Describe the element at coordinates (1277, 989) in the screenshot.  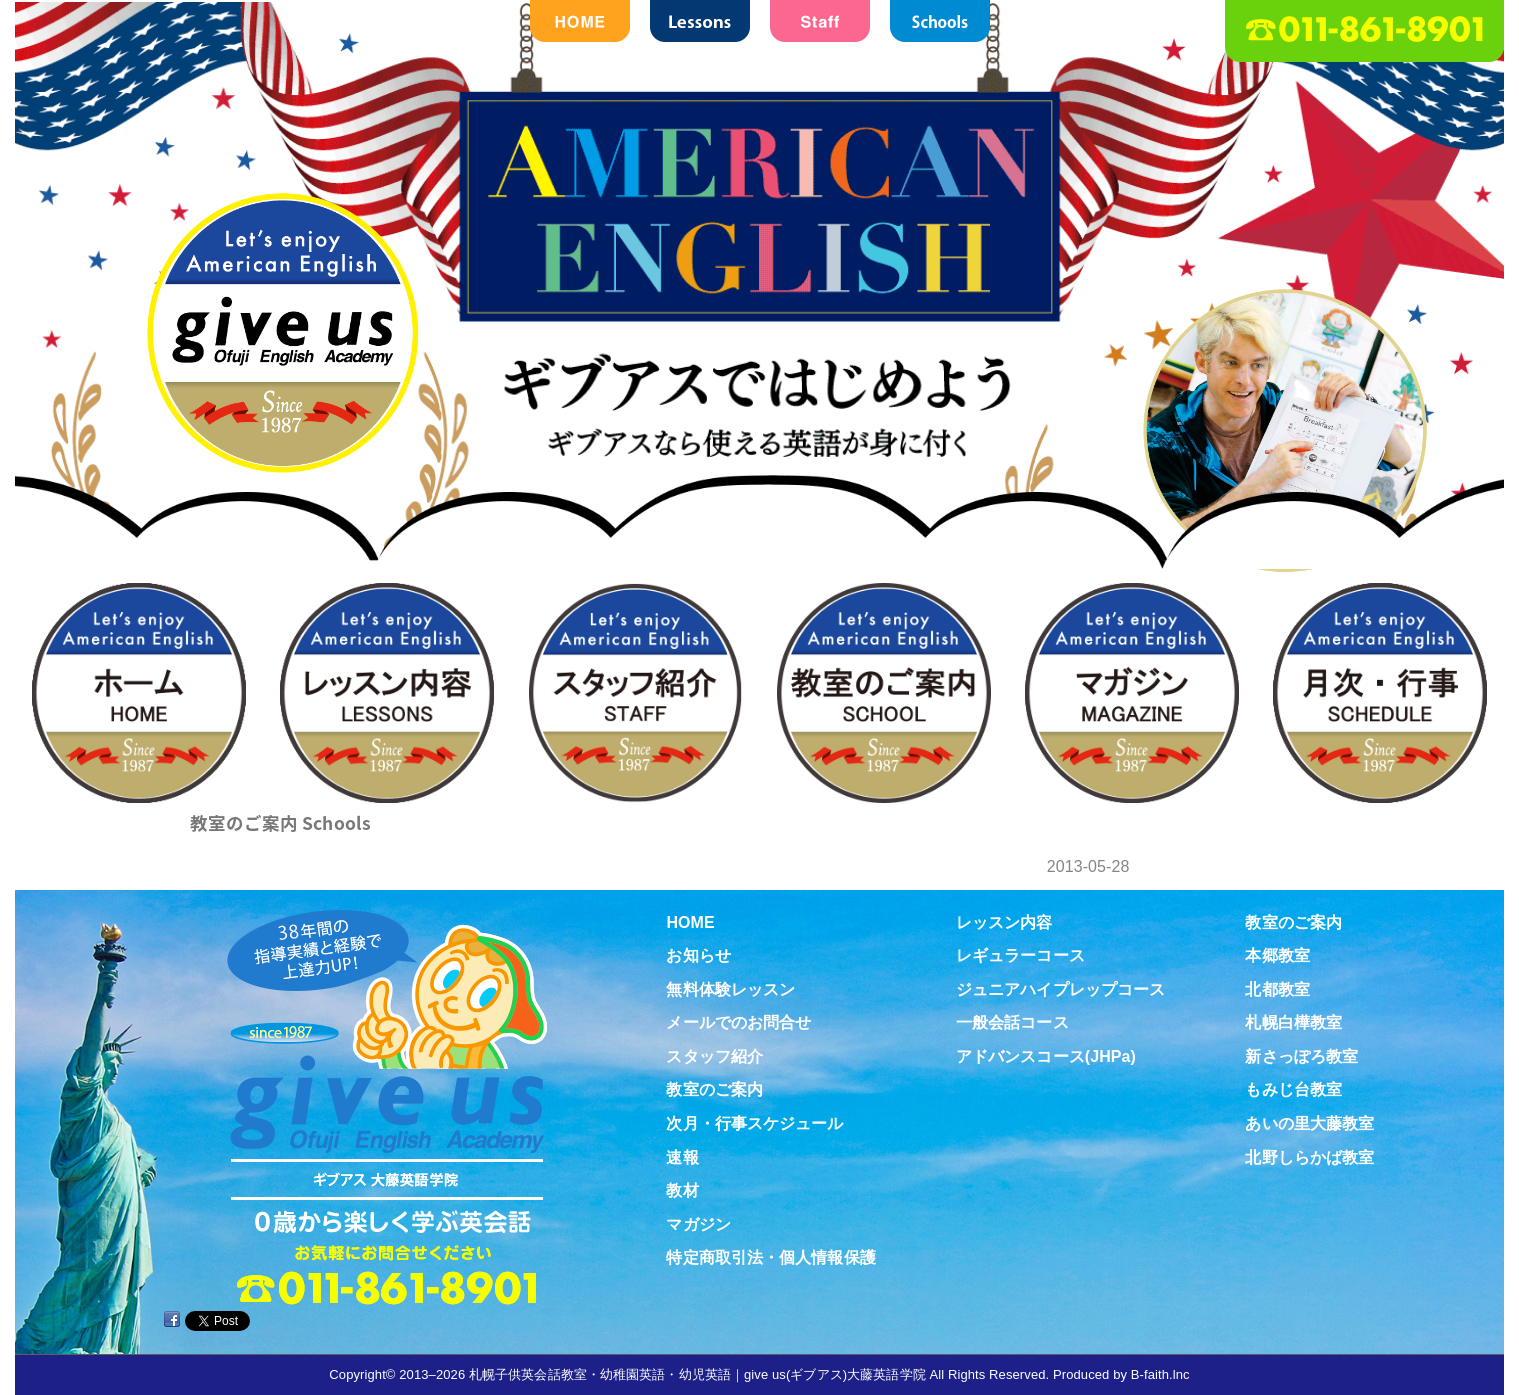
I see `北都教室` at that location.